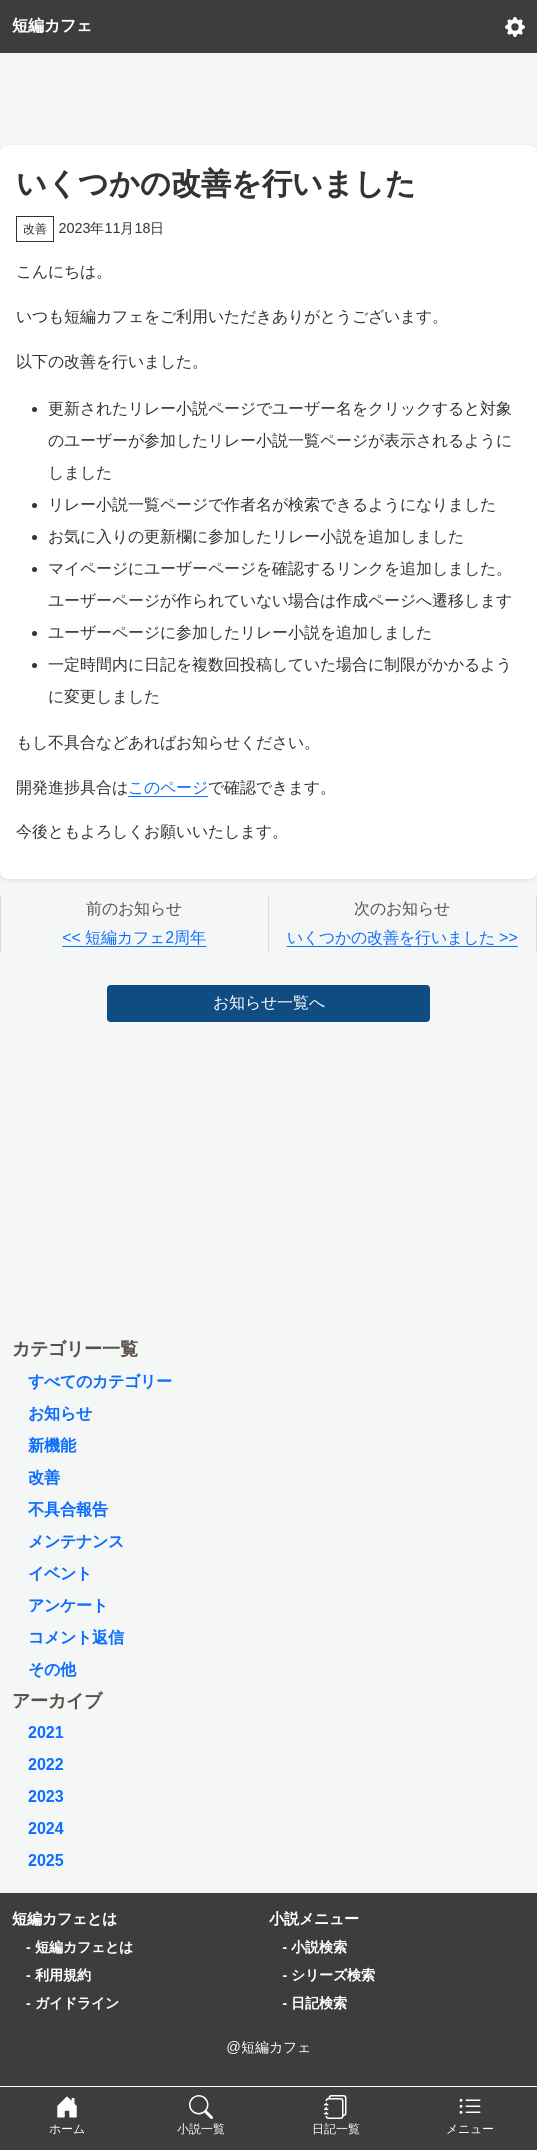 This screenshot has width=537, height=2150. What do you see at coordinates (68, 1509) in the screenshot?
I see `不具合報告` at bounding box center [68, 1509].